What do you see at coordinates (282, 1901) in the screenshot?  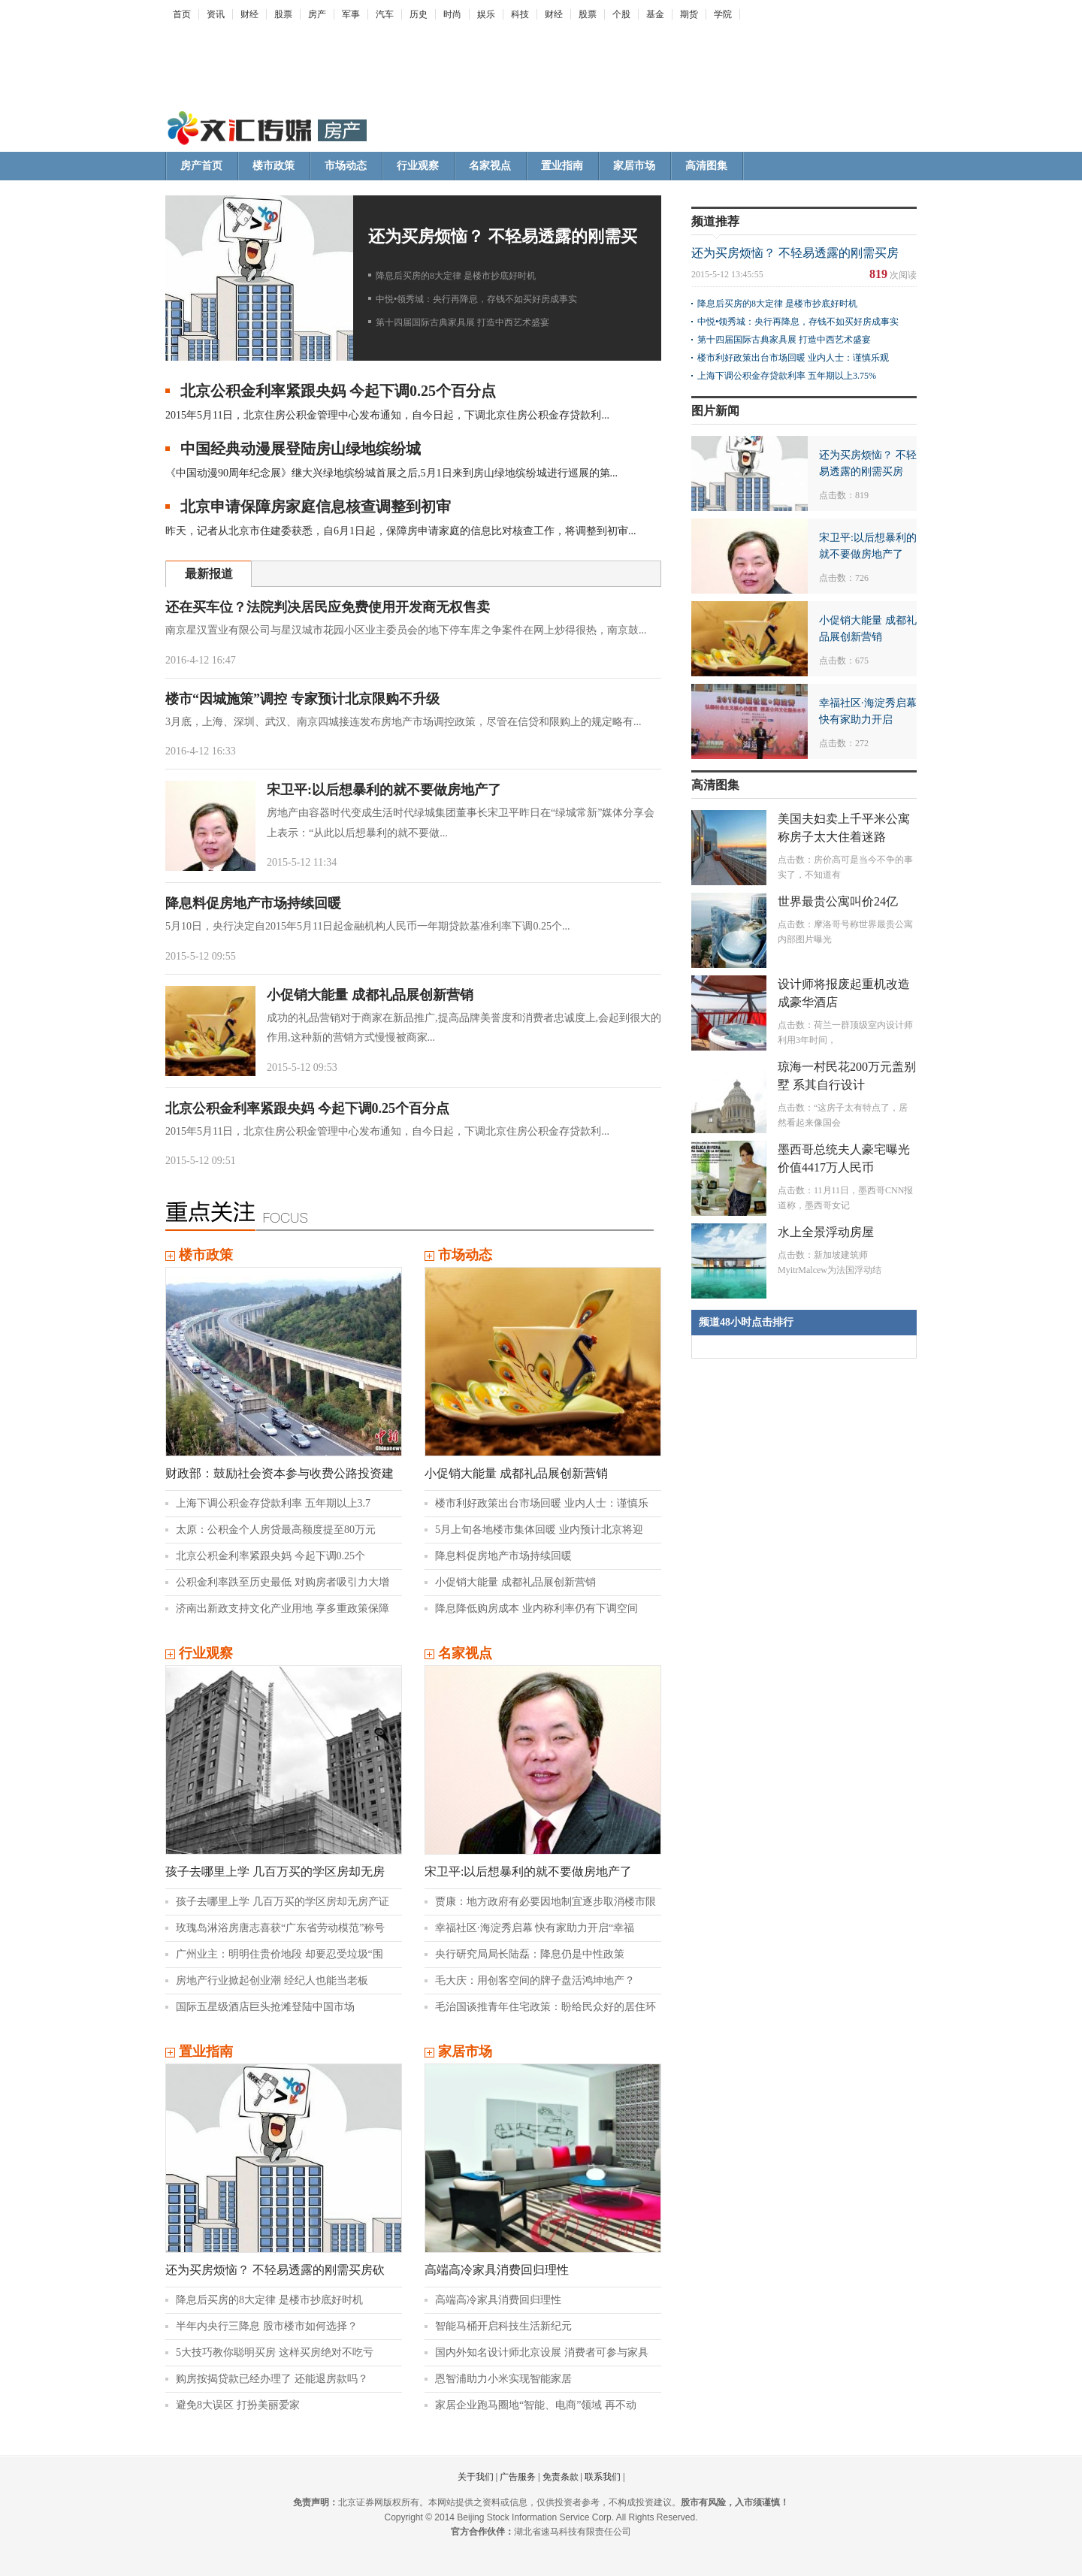 I see `孩子去哪里上学 几百万买的学区房却无房产证` at bounding box center [282, 1901].